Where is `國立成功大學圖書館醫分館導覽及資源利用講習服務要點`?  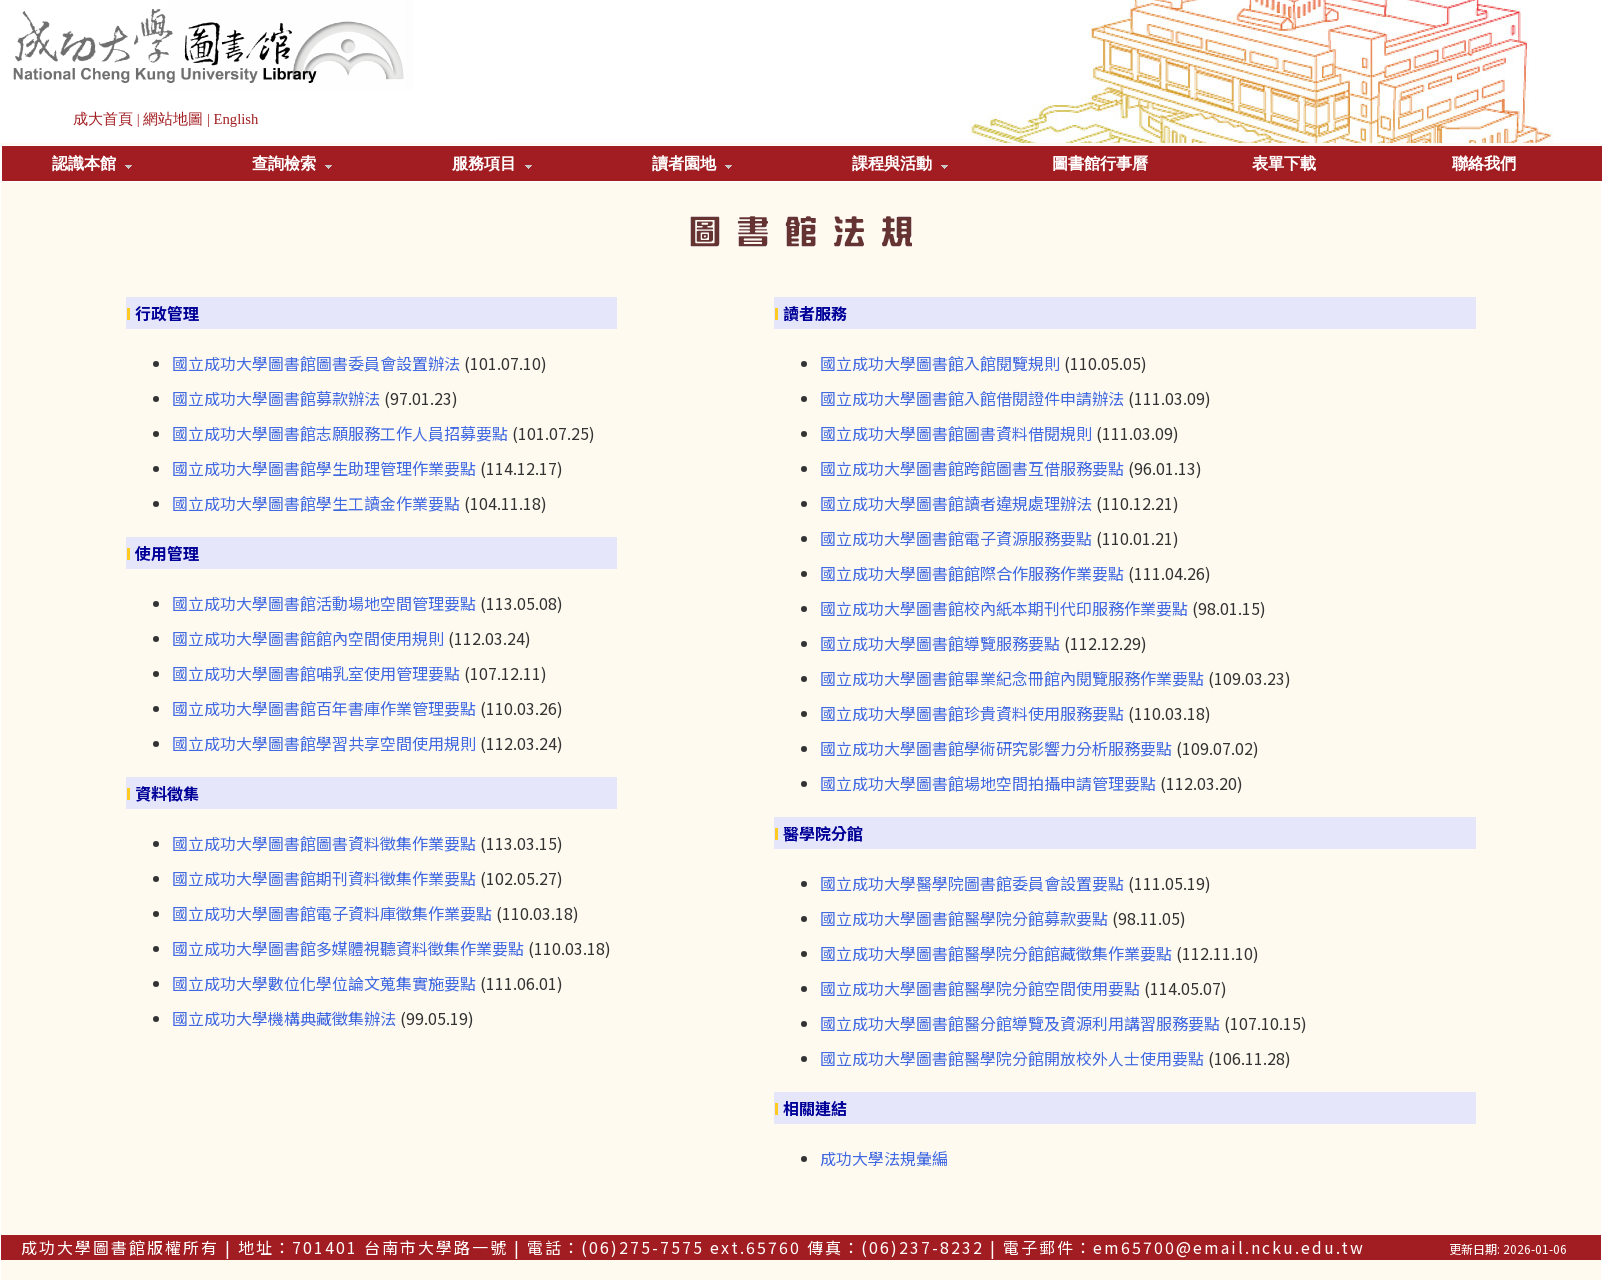
國立成功大學圖書館醫分館導覽及資源利用講習服務要點 is located at coordinates (1020, 1023).